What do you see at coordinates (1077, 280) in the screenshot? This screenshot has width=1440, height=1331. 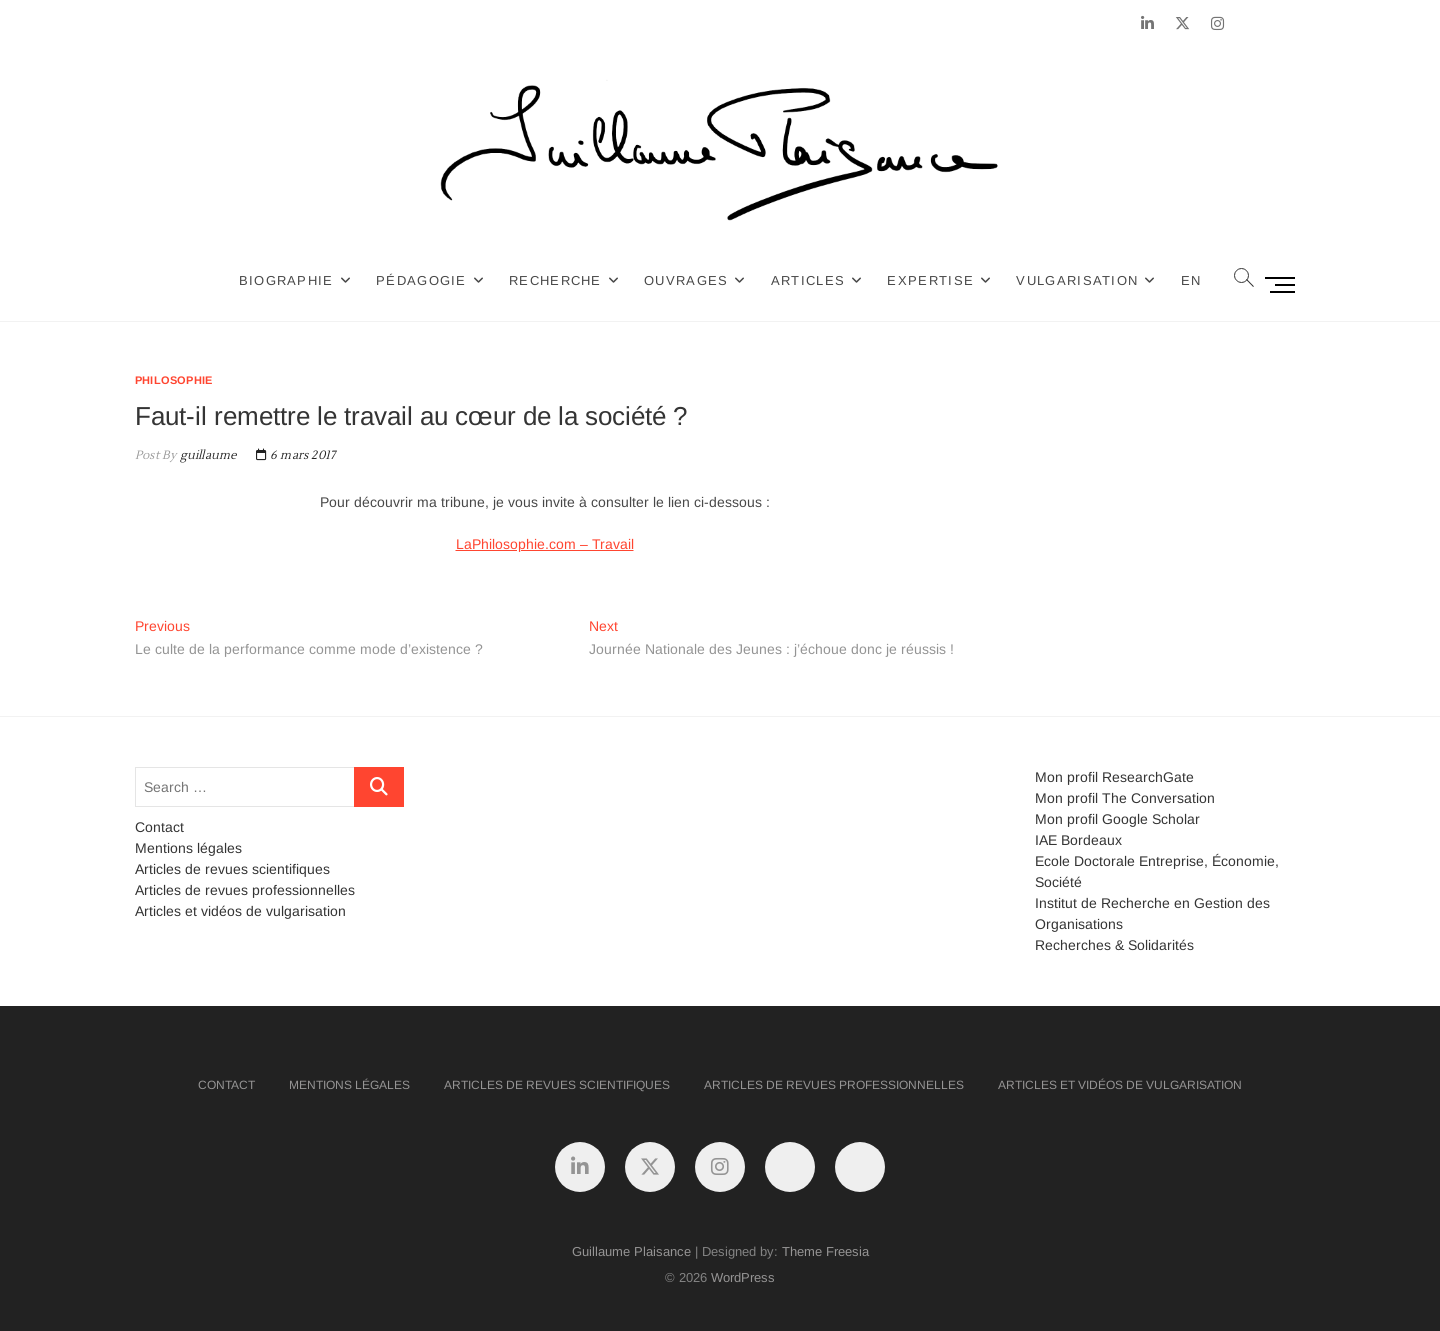 I see `Vulgarisation` at bounding box center [1077, 280].